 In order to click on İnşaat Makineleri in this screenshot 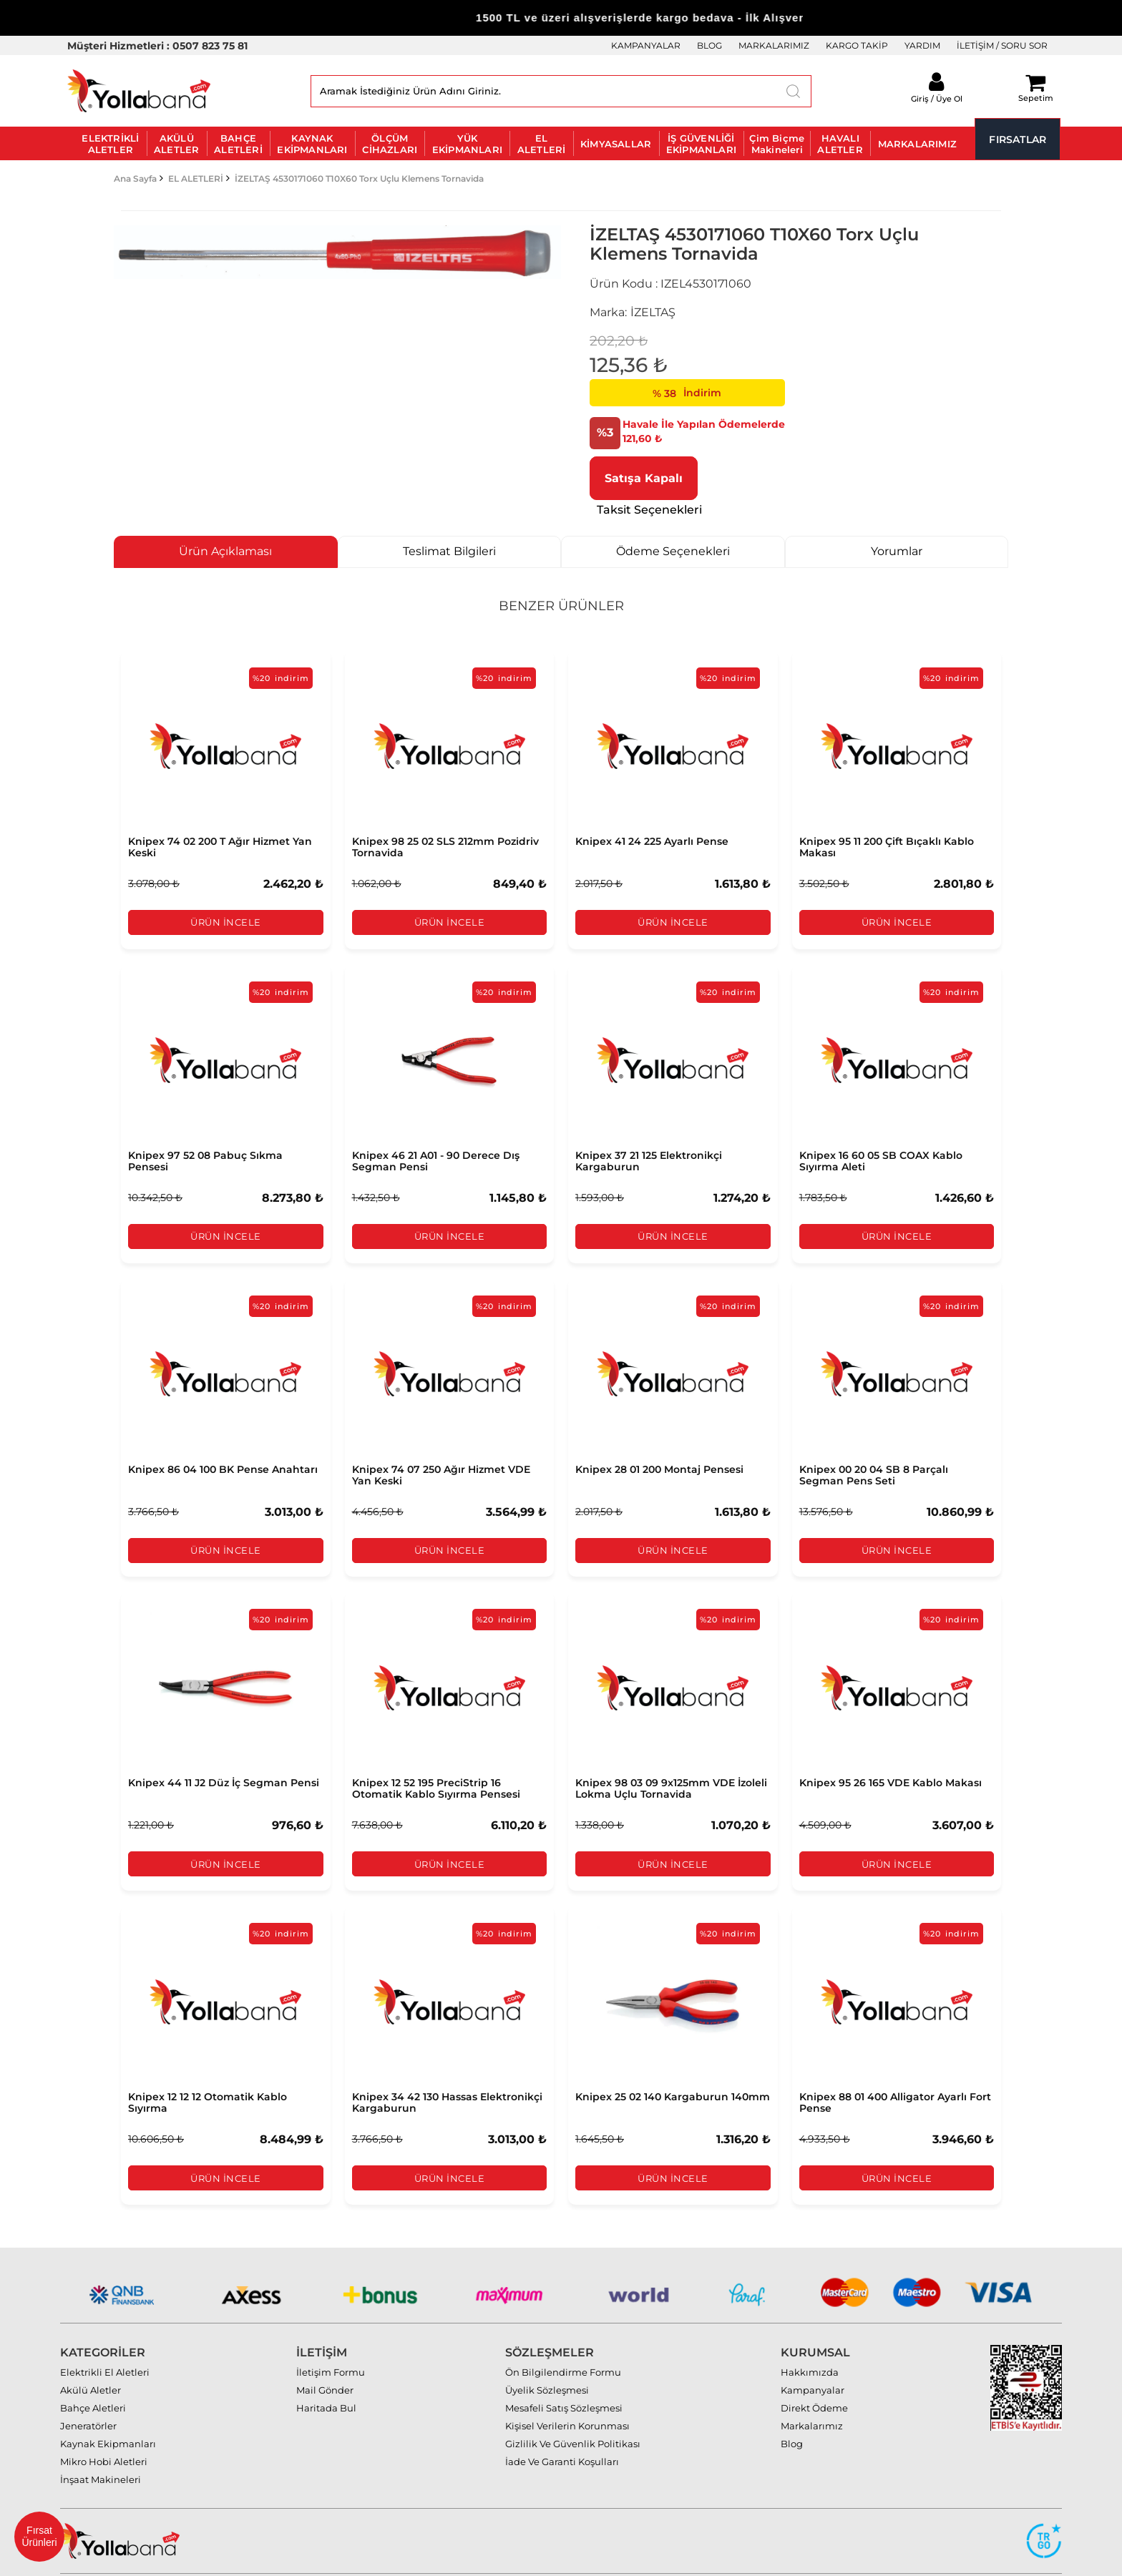, I will do `click(100, 2448)`.